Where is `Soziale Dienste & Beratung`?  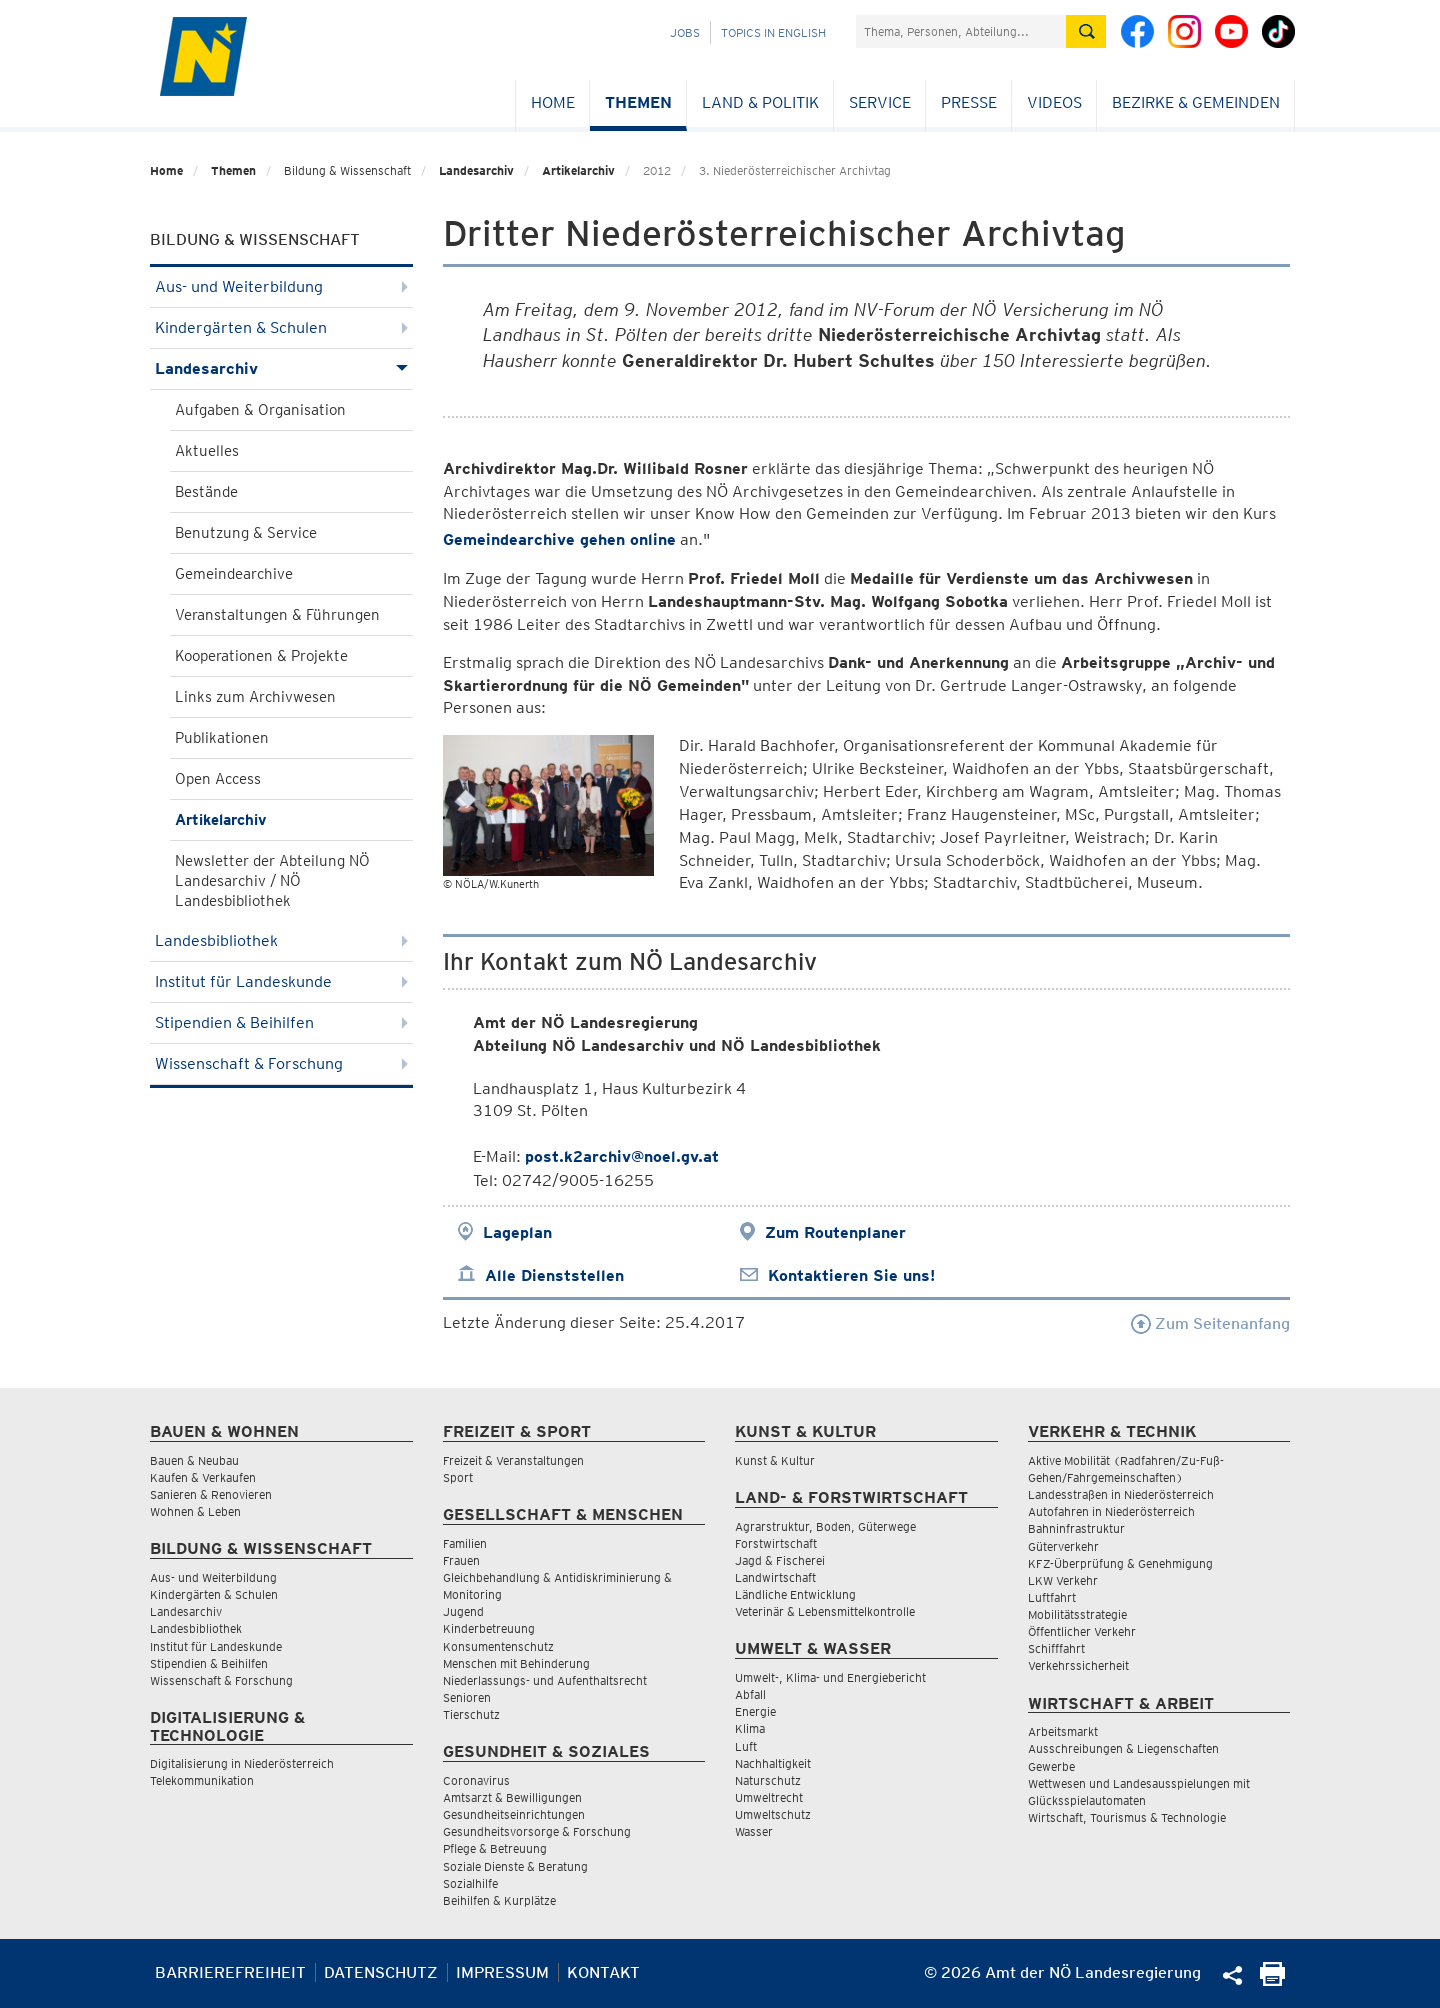 Soziale Dienste & Beratung is located at coordinates (515, 1866).